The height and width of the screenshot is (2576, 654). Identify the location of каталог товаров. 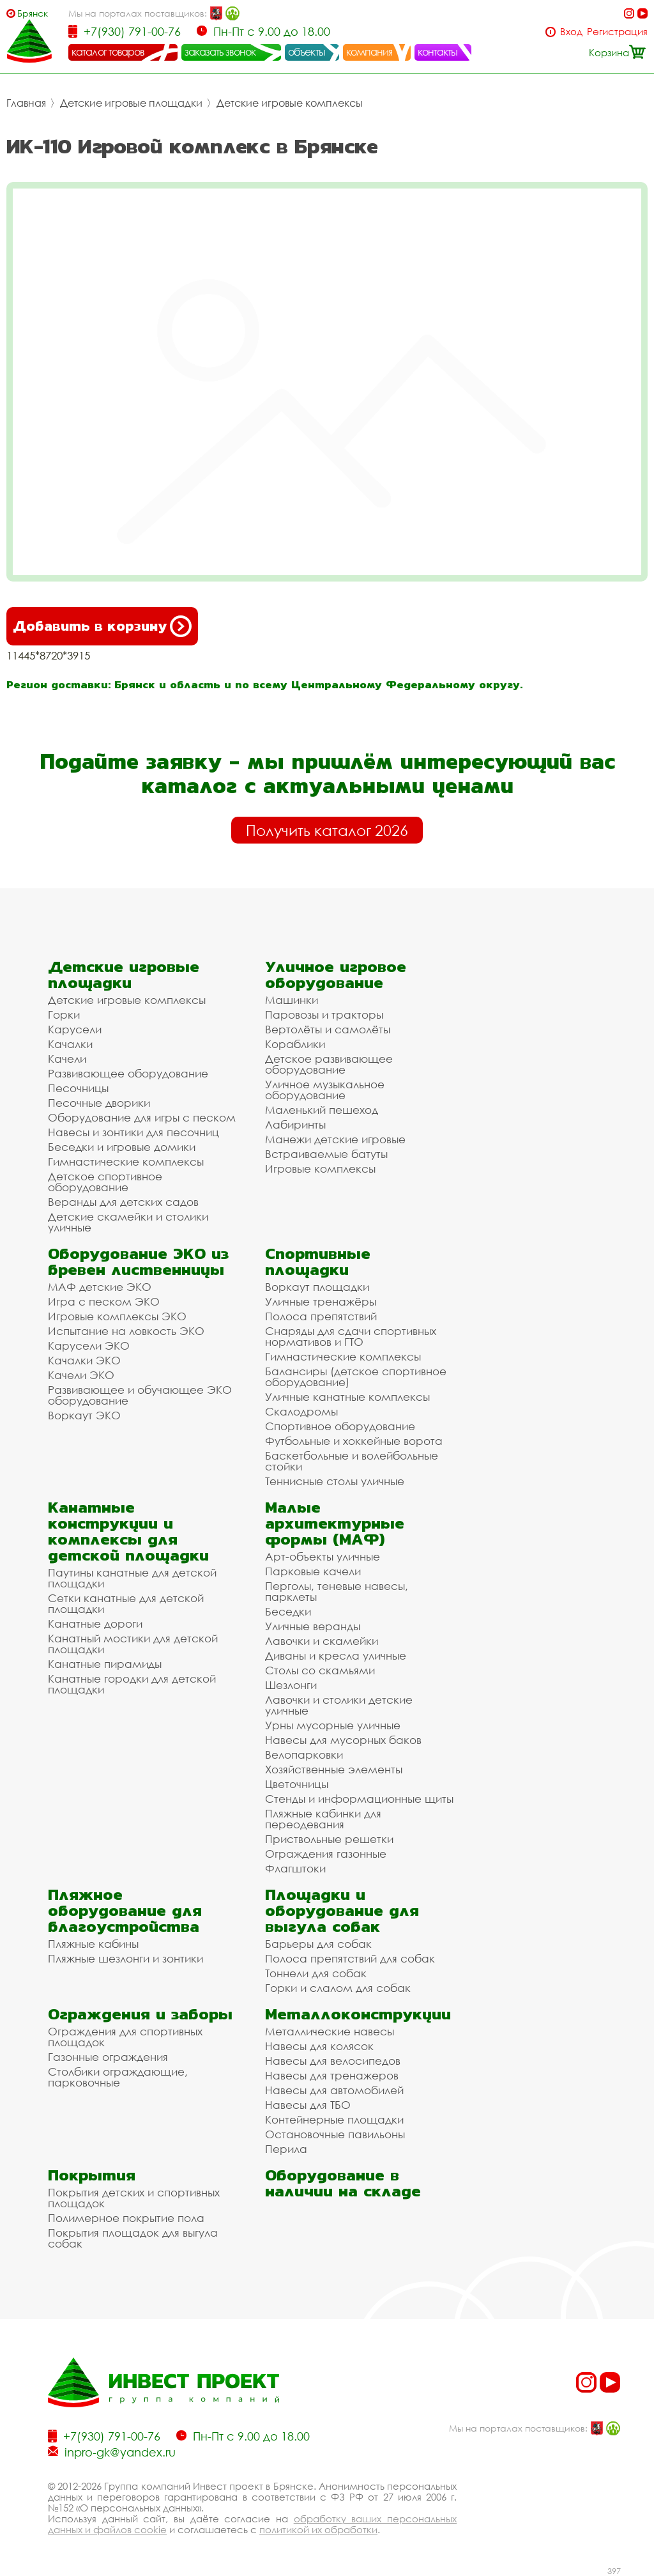
(108, 51).